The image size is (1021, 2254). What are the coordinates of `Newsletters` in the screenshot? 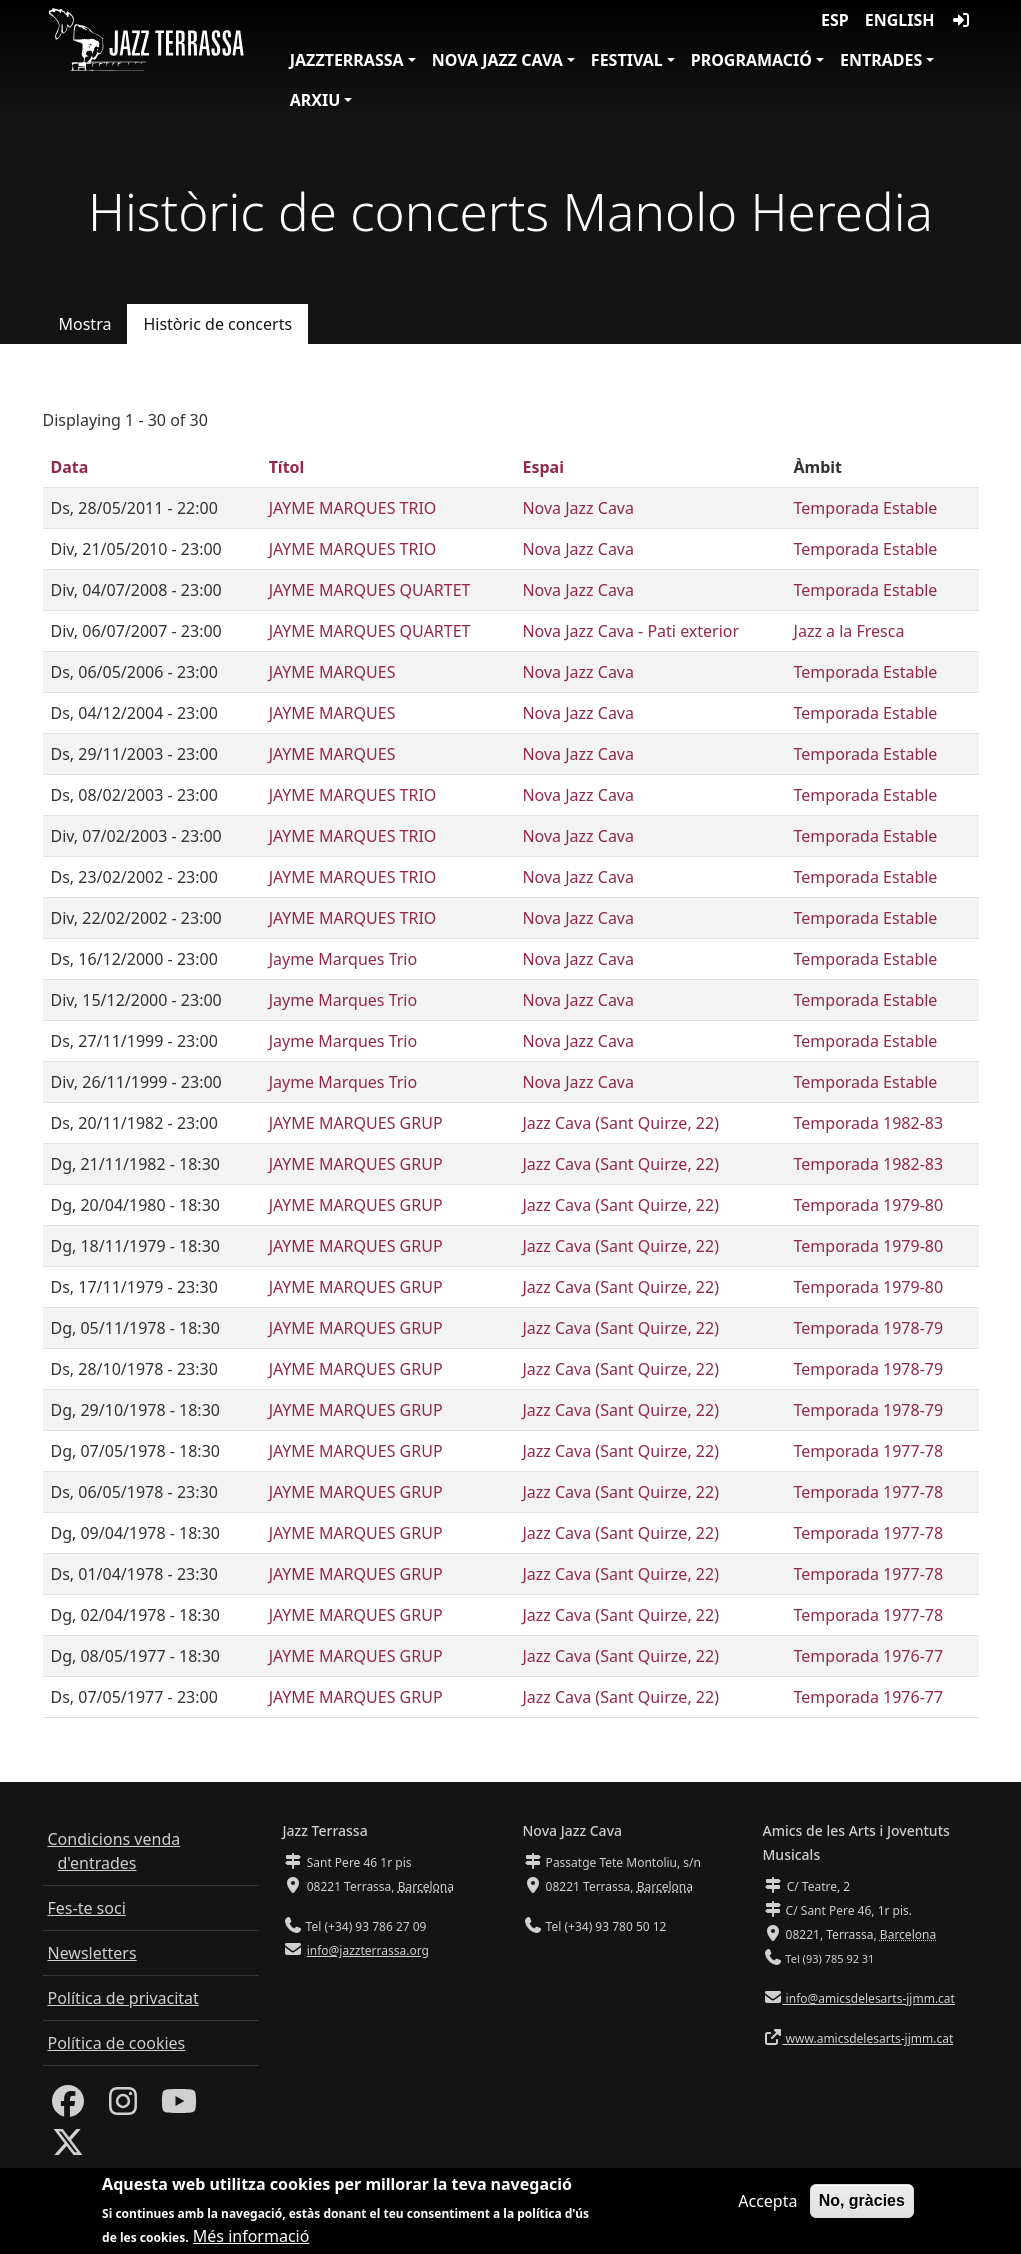 It's located at (92, 1953).